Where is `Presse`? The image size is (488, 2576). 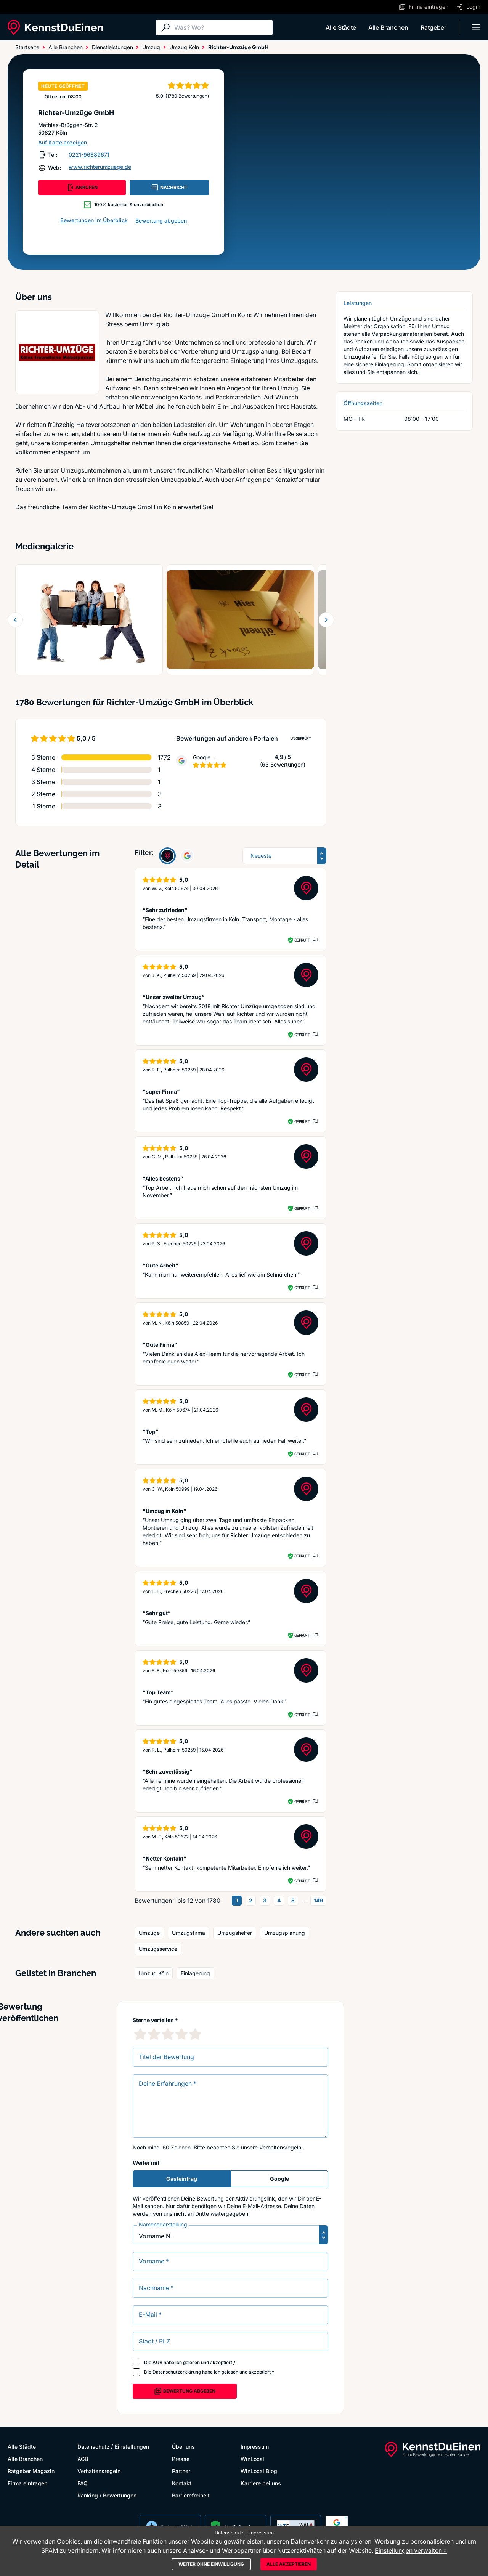 Presse is located at coordinates (180, 2459).